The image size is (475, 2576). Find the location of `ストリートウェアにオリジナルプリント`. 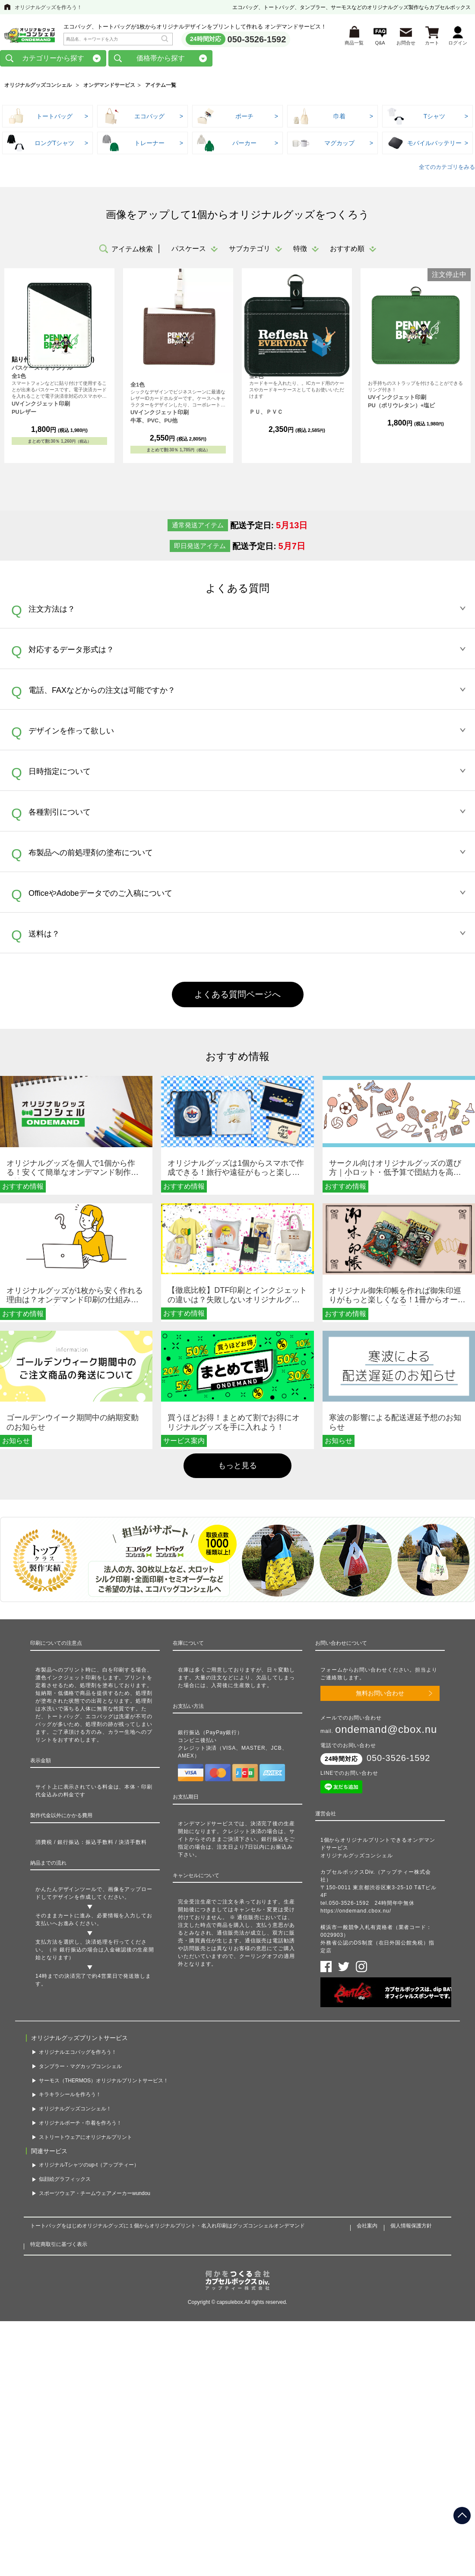

ストリートウェアにオリジナルプリント is located at coordinates (85, 2138).